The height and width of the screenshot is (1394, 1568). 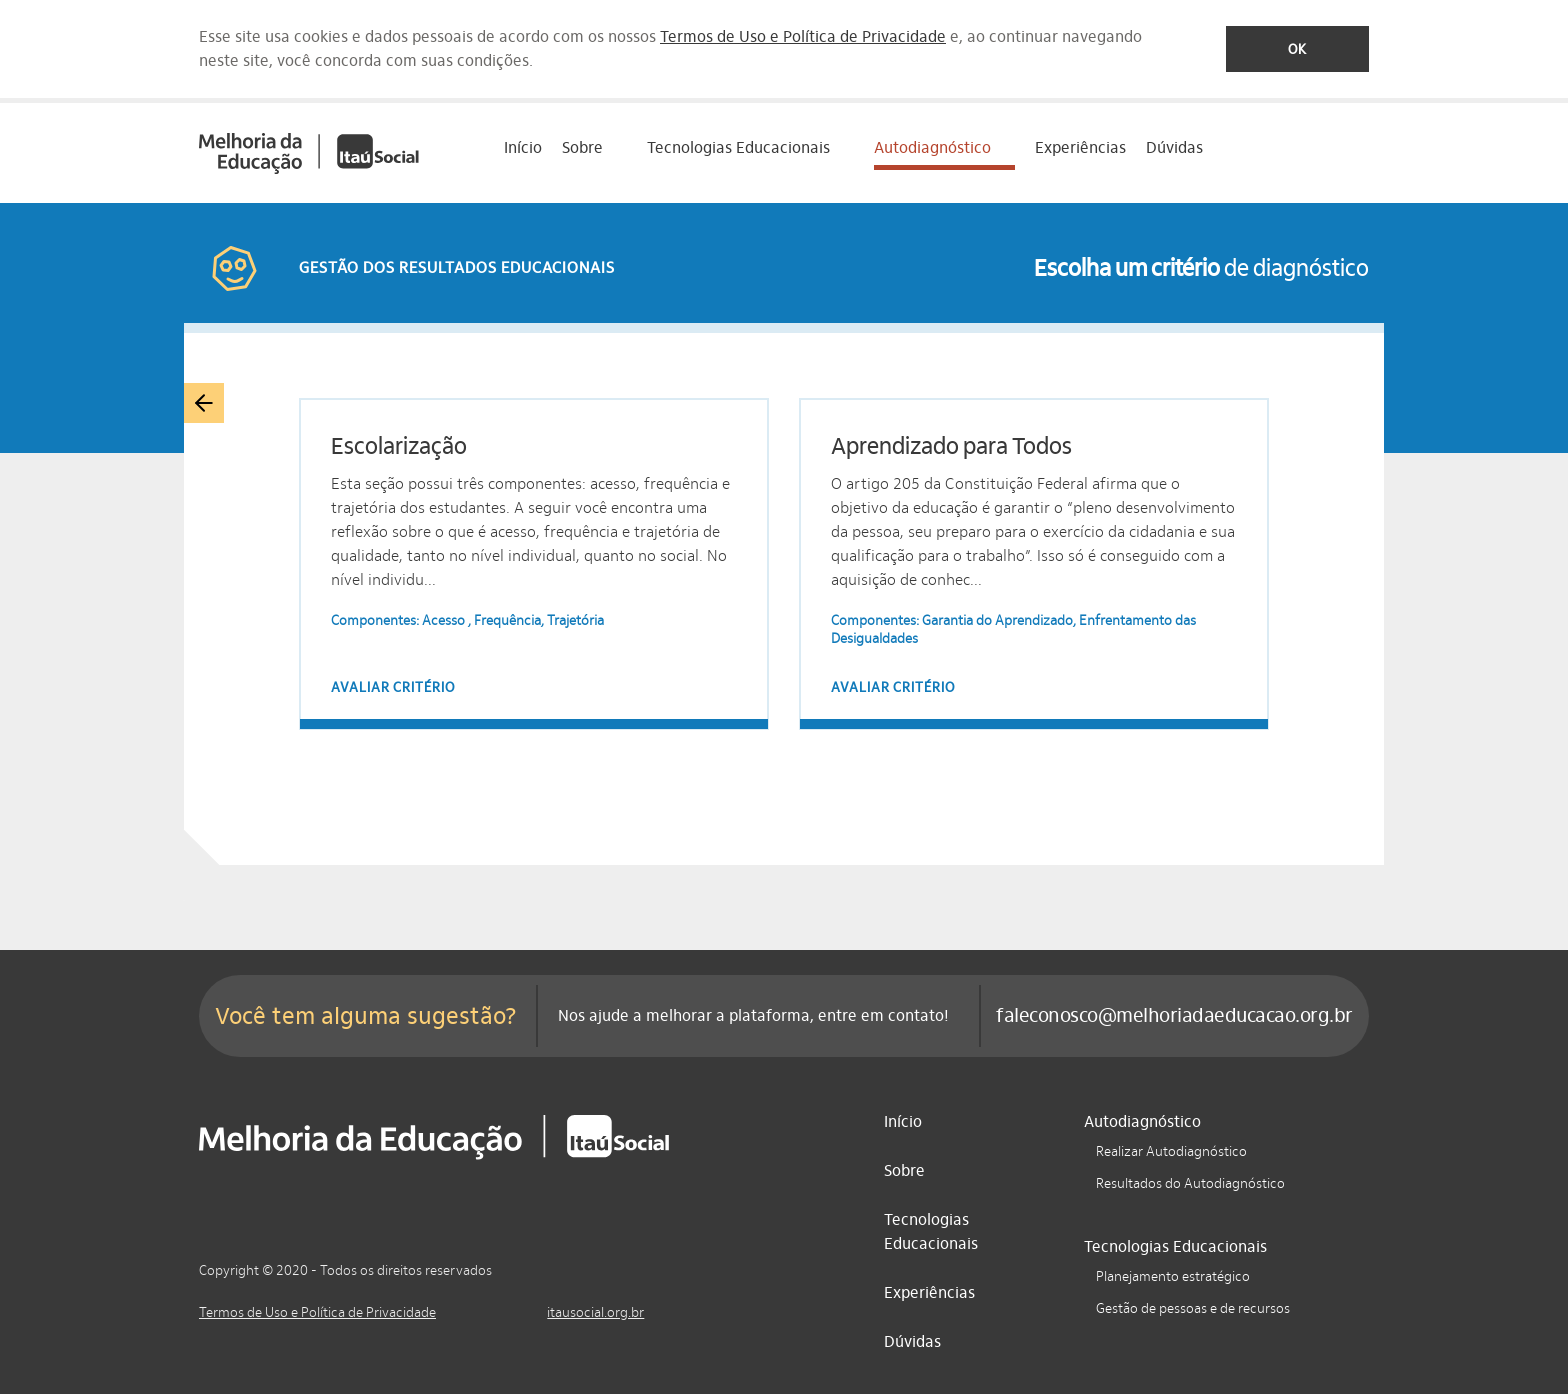 What do you see at coordinates (547, 1268) in the screenshot?
I see `[Facebook]` at bounding box center [547, 1268].